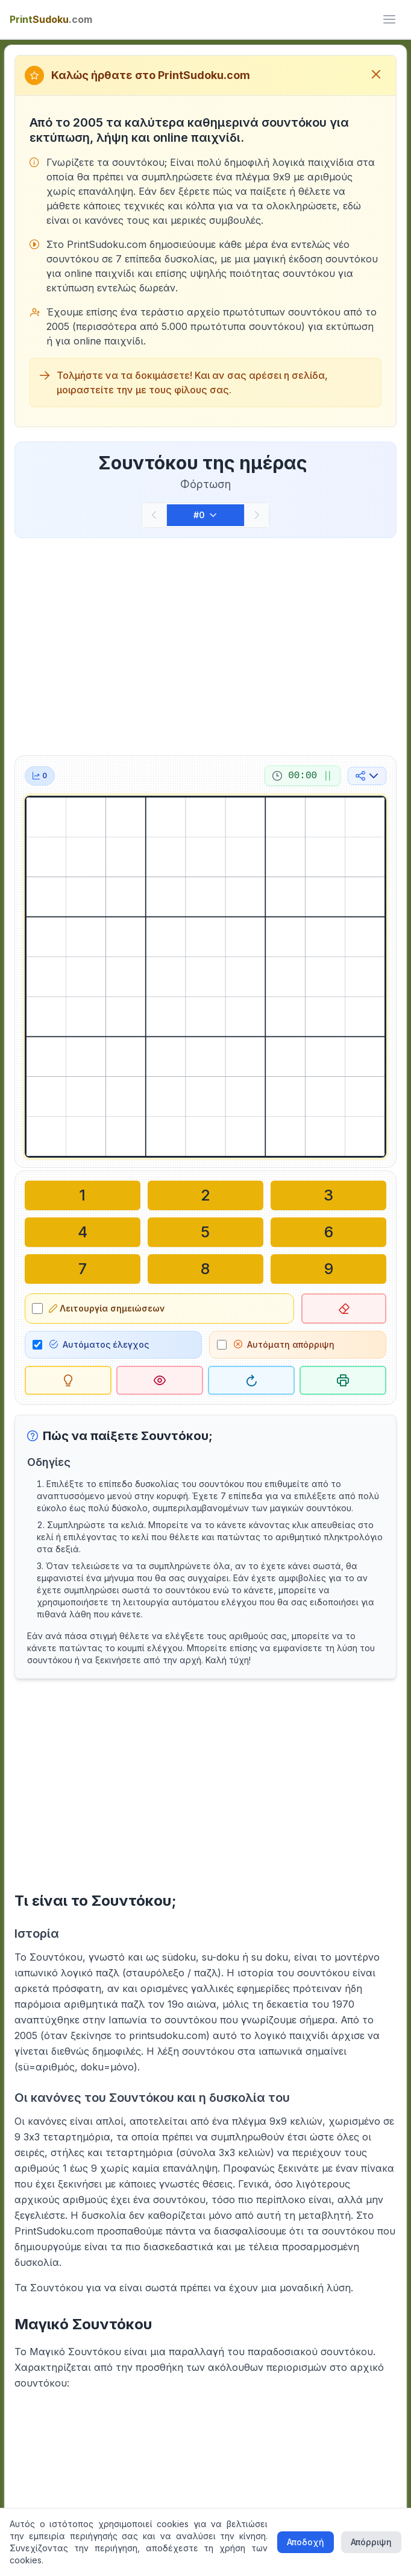  I want to click on Αυτόματος έλεγχος, so click(99, 1341).